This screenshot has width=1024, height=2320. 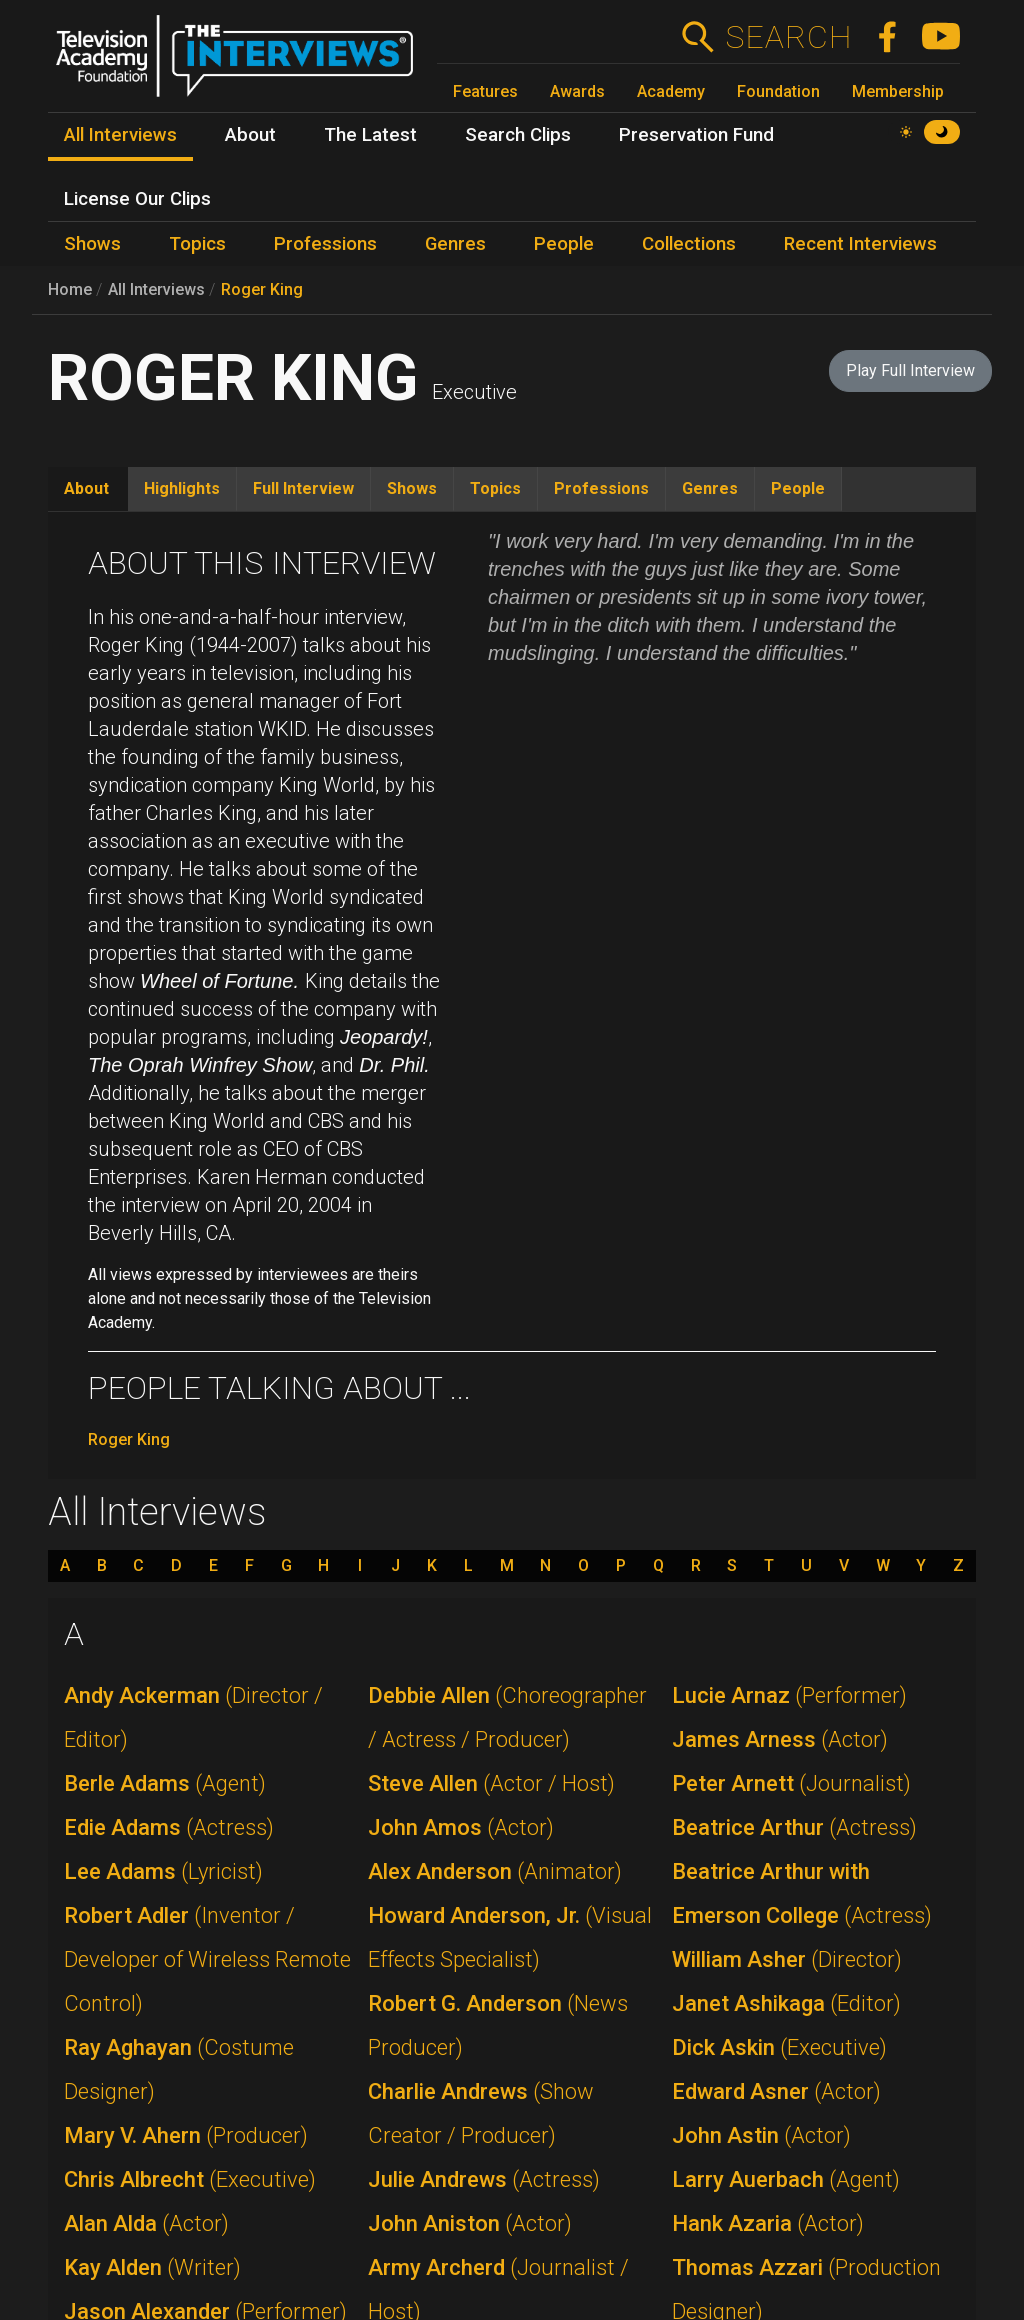 I want to click on All Interviews [menuitem], so click(x=120, y=135).